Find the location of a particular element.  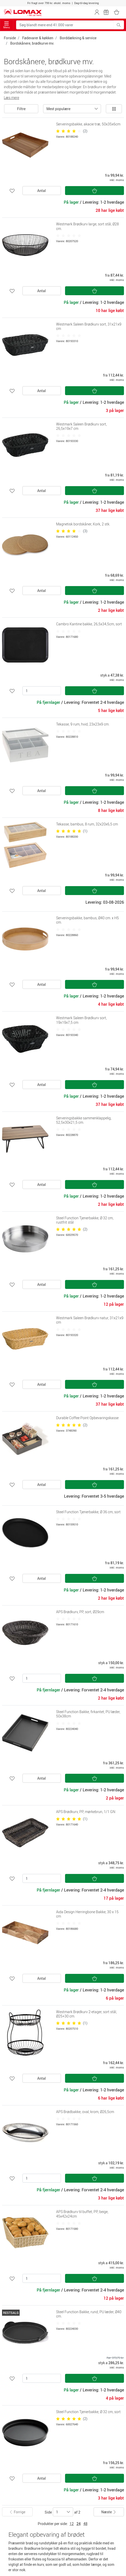

48 is located at coordinates (85, 2523).